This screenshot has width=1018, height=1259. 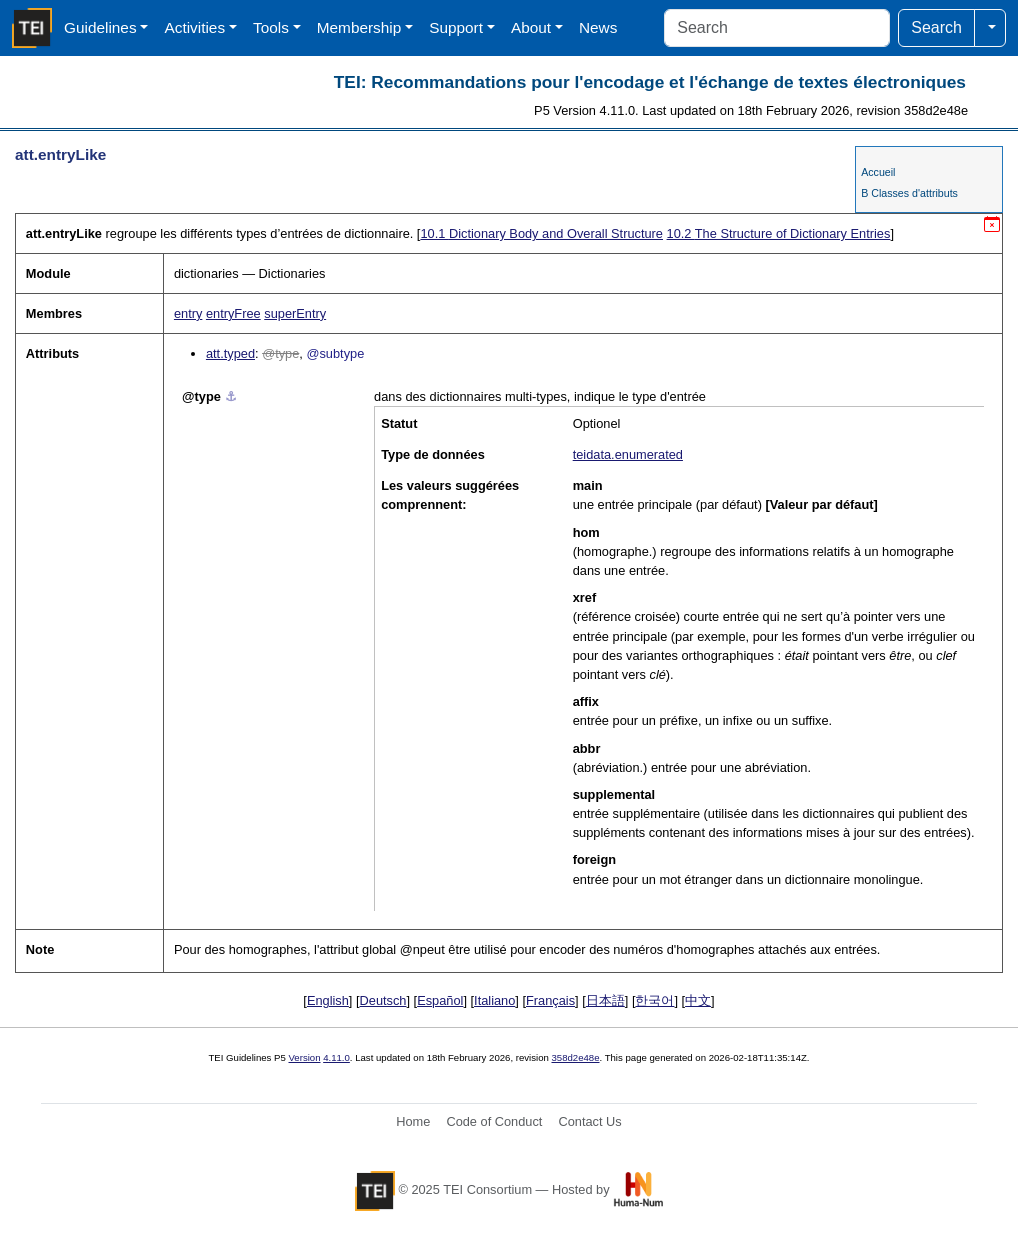 I want to click on News, so click(x=598, y=27).